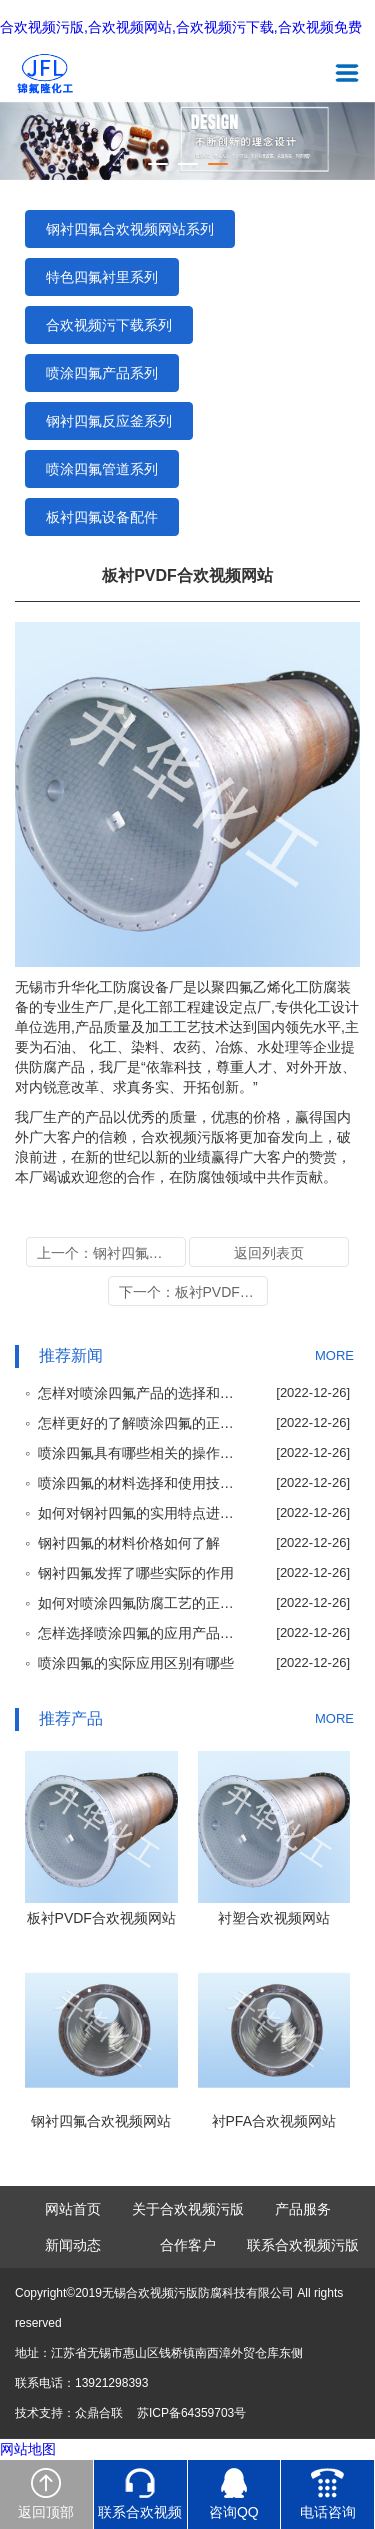 This screenshot has height=2529, width=375. What do you see at coordinates (73, 2245) in the screenshot?
I see `新闻动态` at bounding box center [73, 2245].